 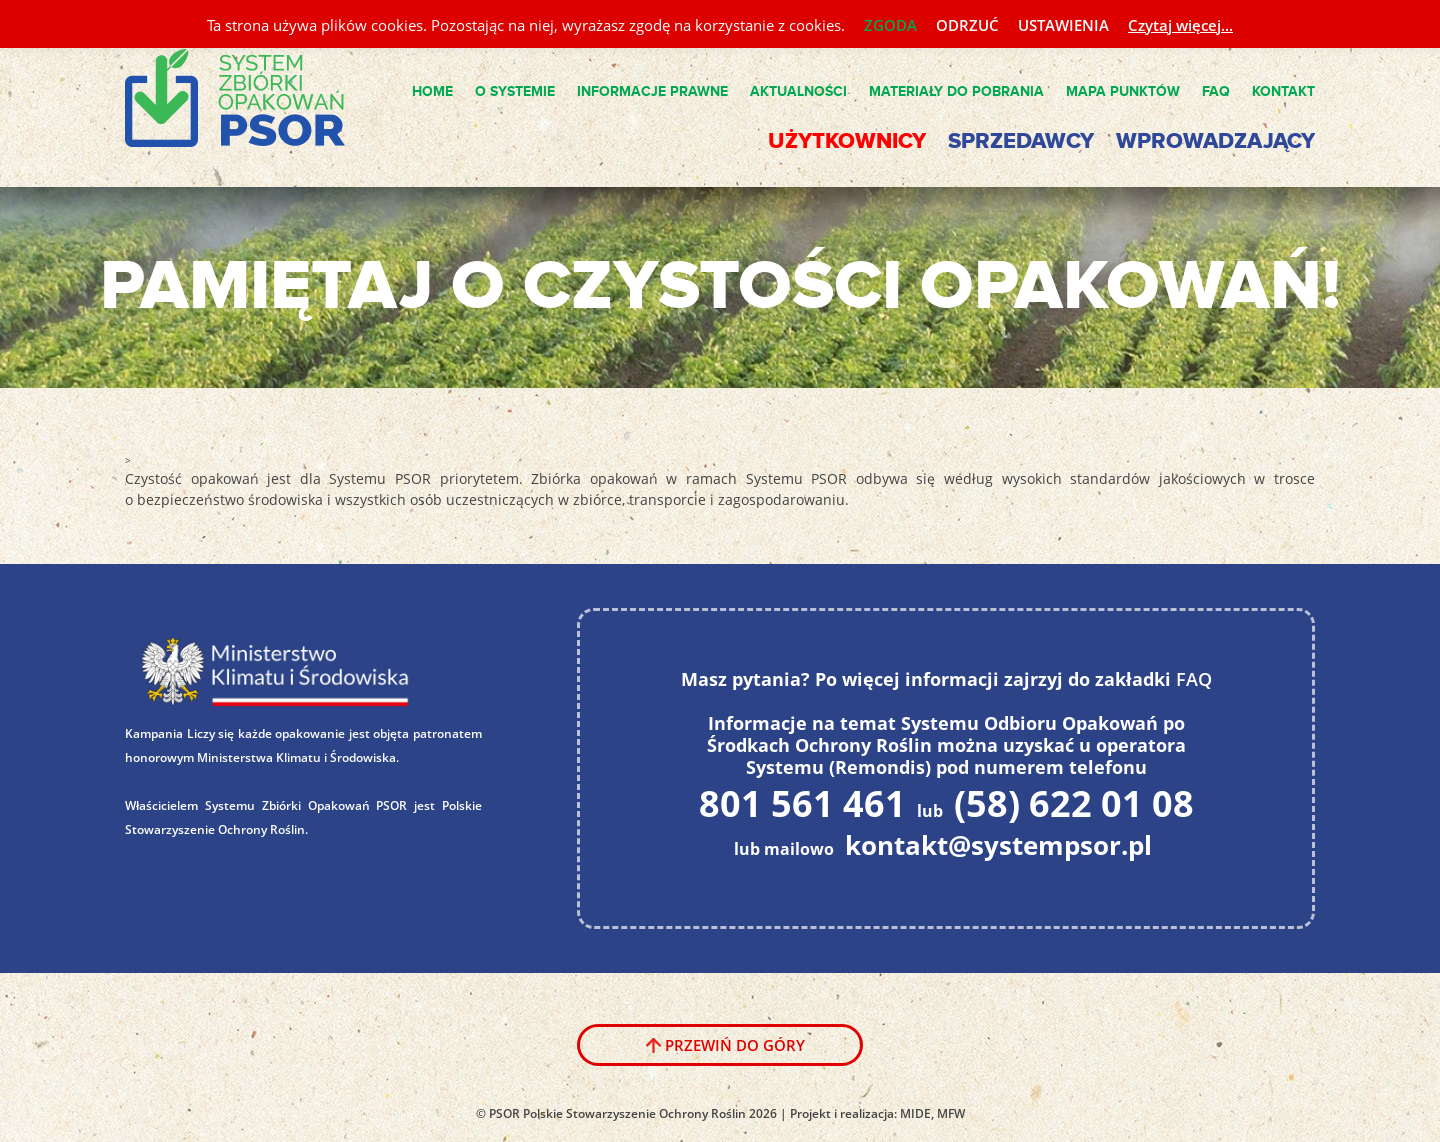 What do you see at coordinates (798, 91) in the screenshot?
I see `Aktualności` at bounding box center [798, 91].